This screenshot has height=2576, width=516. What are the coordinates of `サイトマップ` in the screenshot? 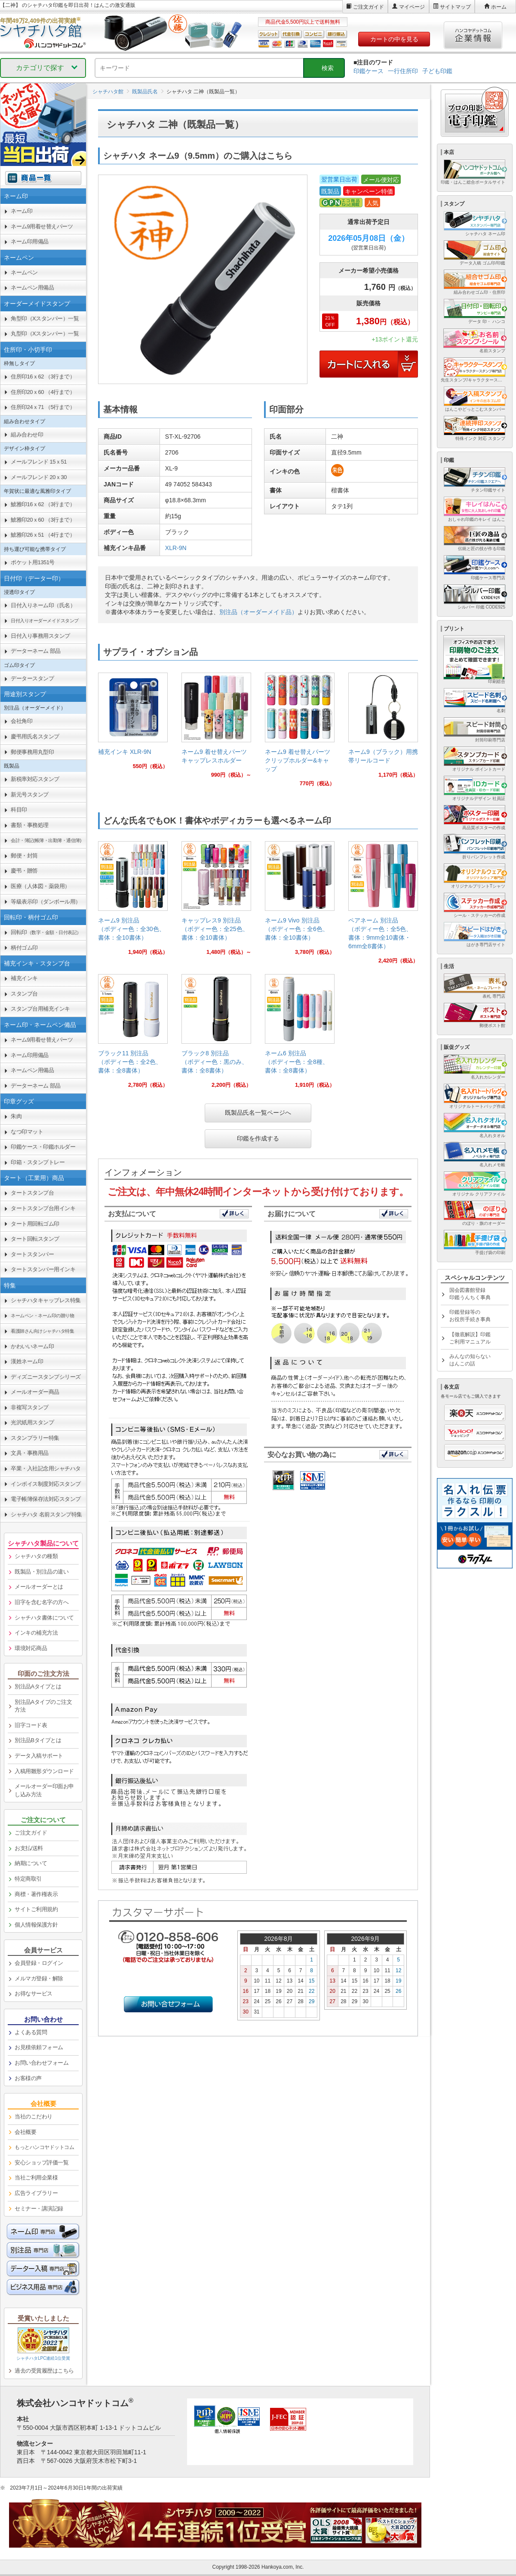 It's located at (455, 7).